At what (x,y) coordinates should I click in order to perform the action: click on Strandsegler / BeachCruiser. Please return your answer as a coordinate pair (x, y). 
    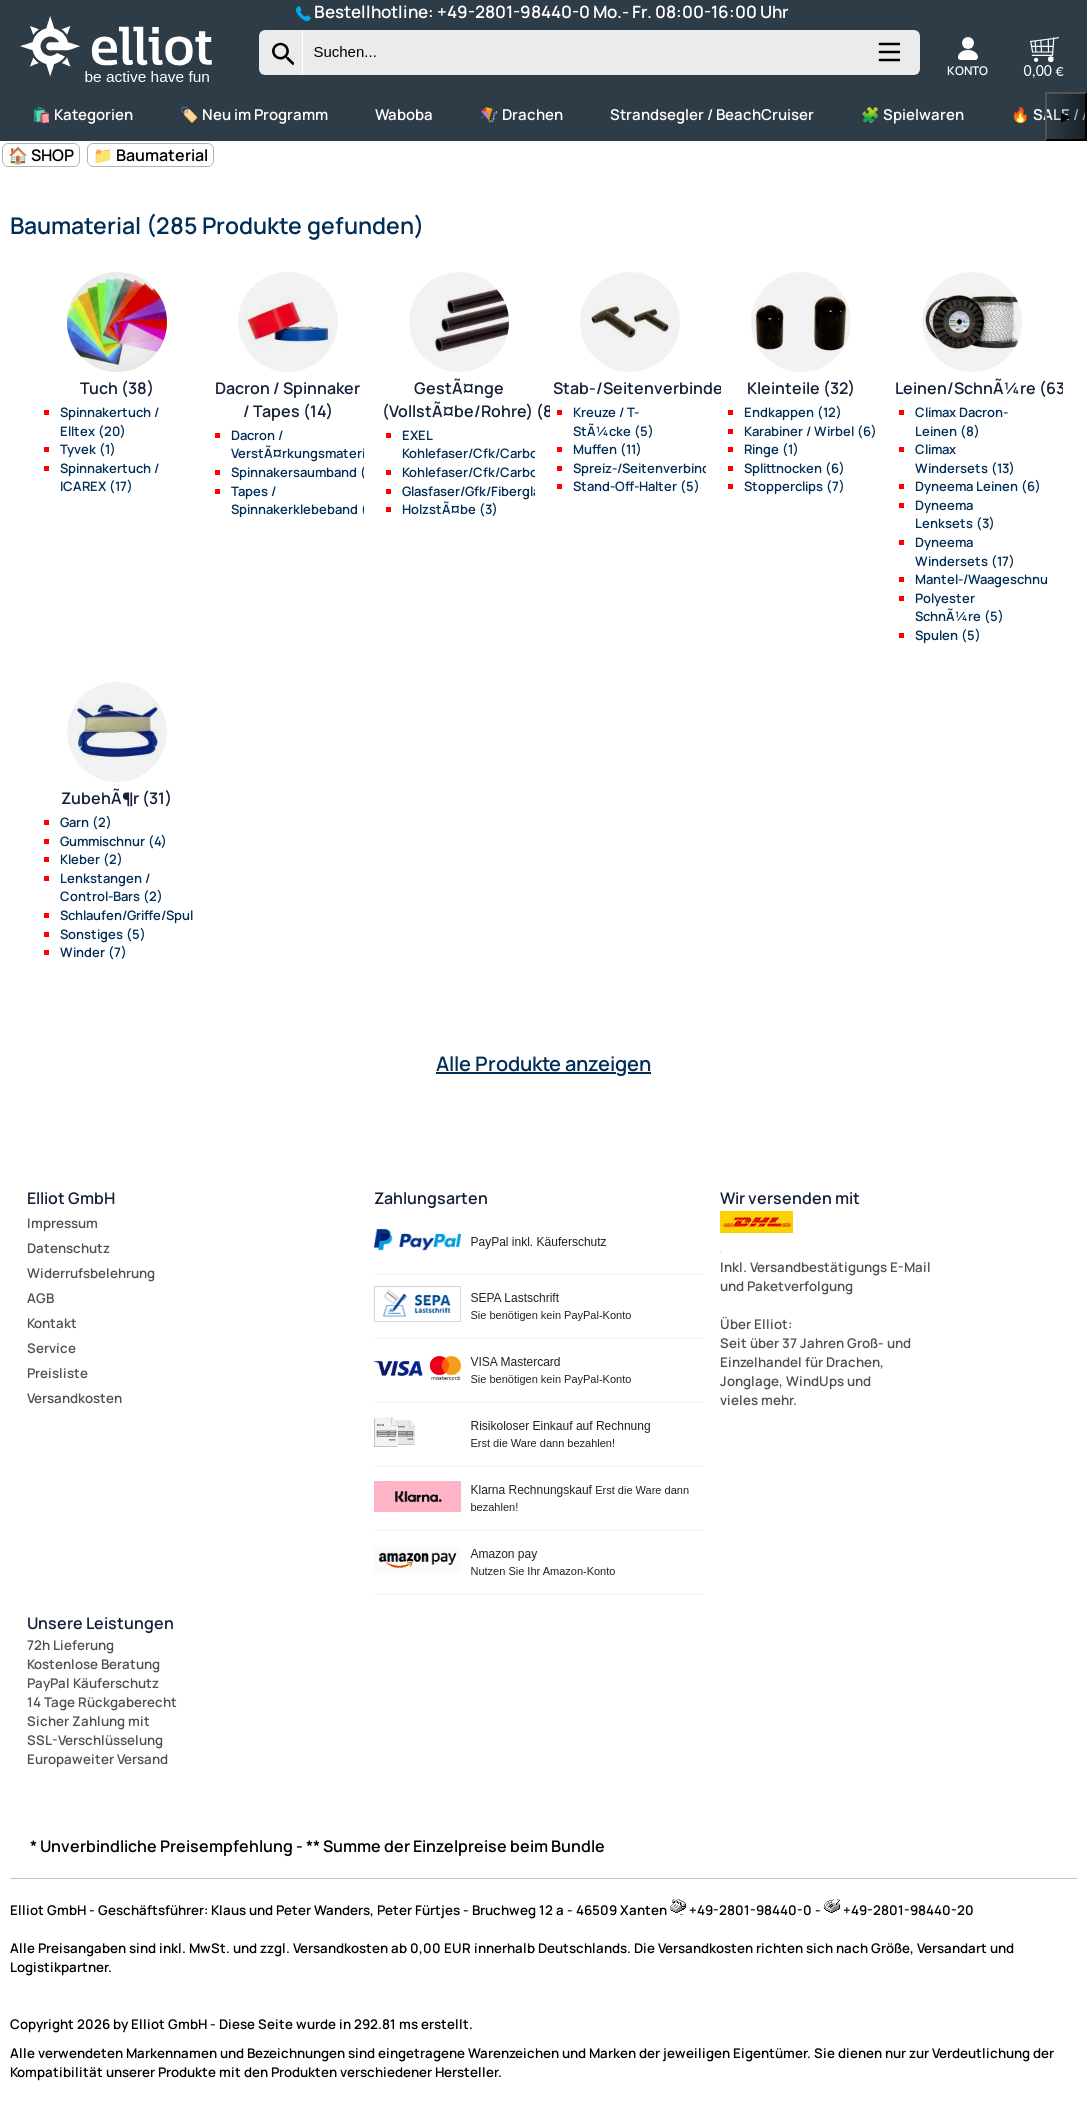
    Looking at the image, I should click on (712, 114).